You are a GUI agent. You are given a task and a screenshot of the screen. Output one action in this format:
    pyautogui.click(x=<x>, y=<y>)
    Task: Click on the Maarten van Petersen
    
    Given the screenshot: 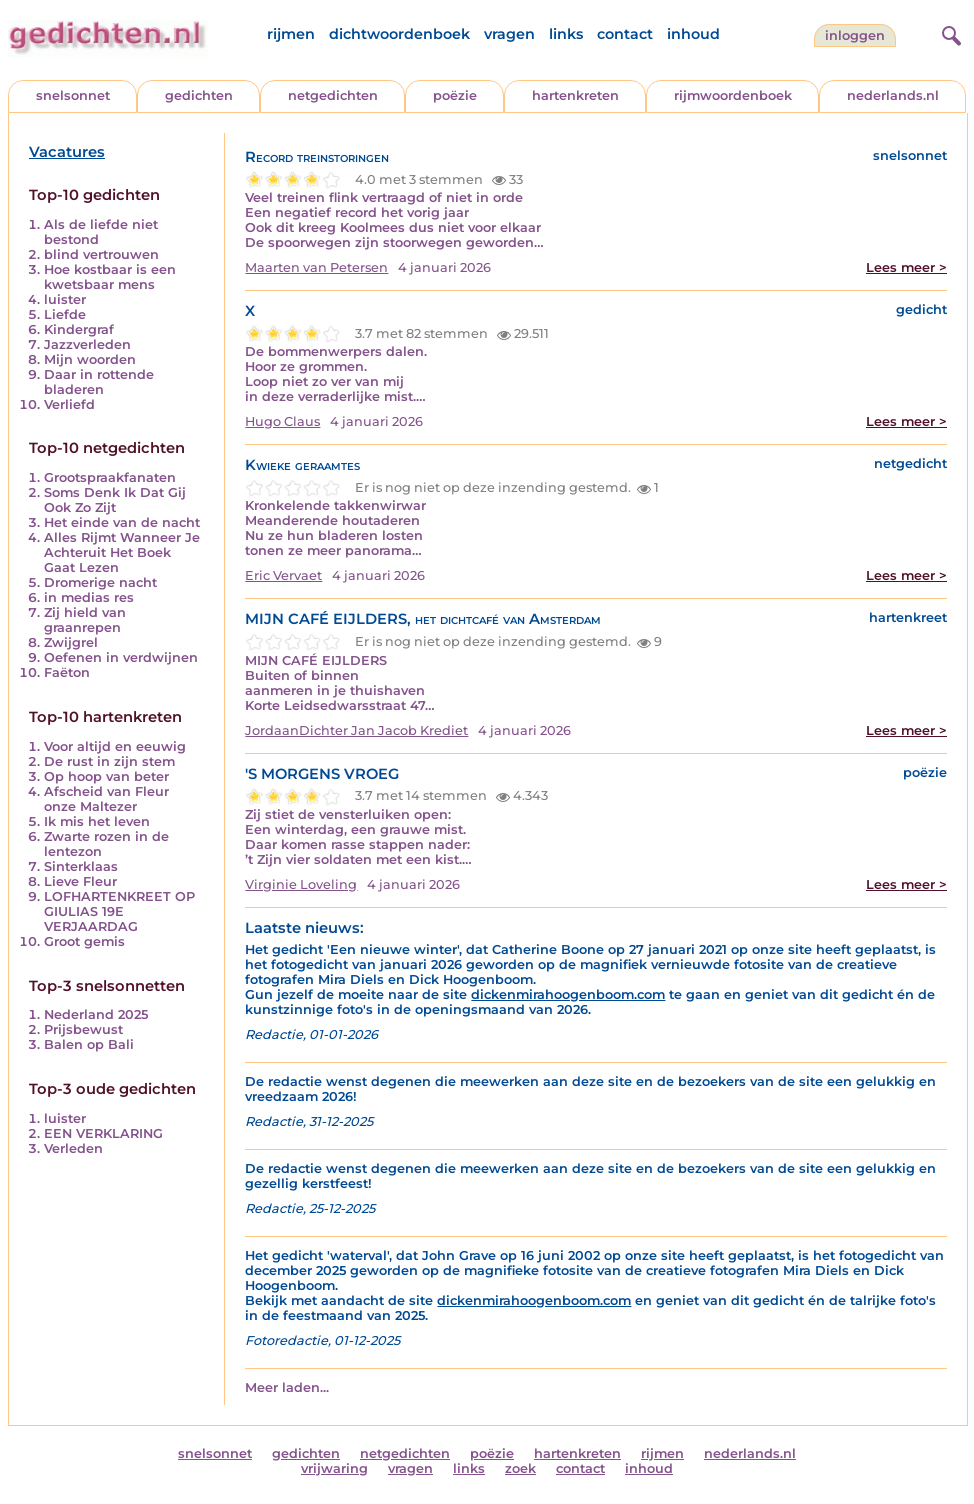 What is the action you would take?
    pyautogui.click(x=316, y=267)
    